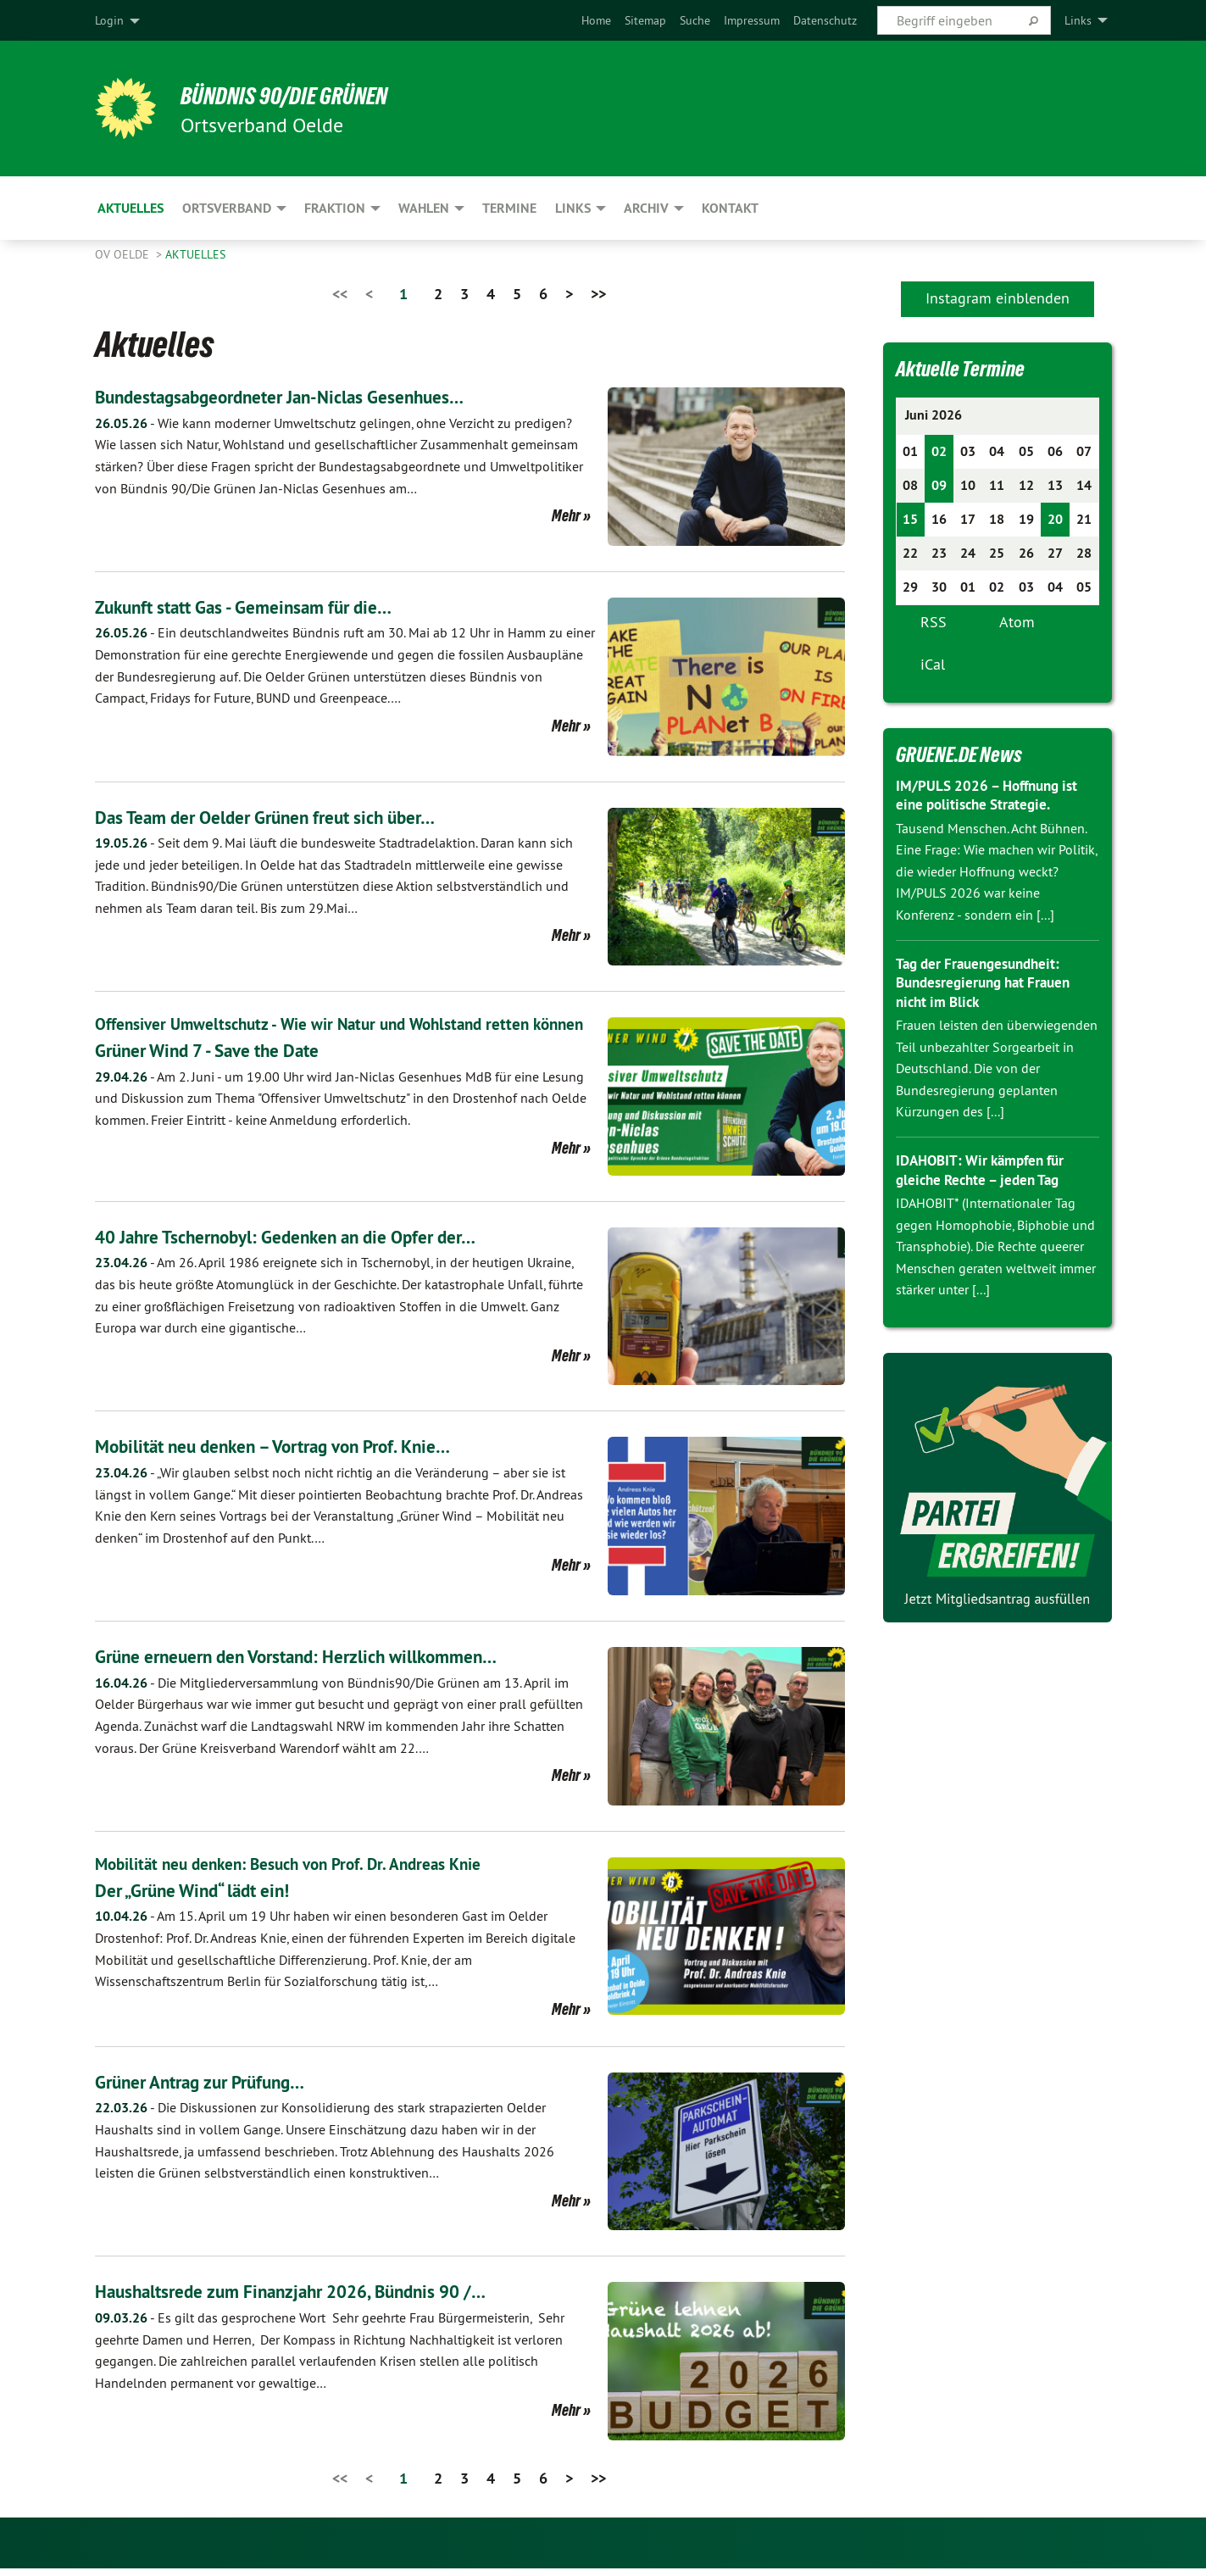 The height and width of the screenshot is (2576, 1206). I want to click on Grüne erneuern den Vorstand: Herzlich willkommen…, so click(324, 1663).